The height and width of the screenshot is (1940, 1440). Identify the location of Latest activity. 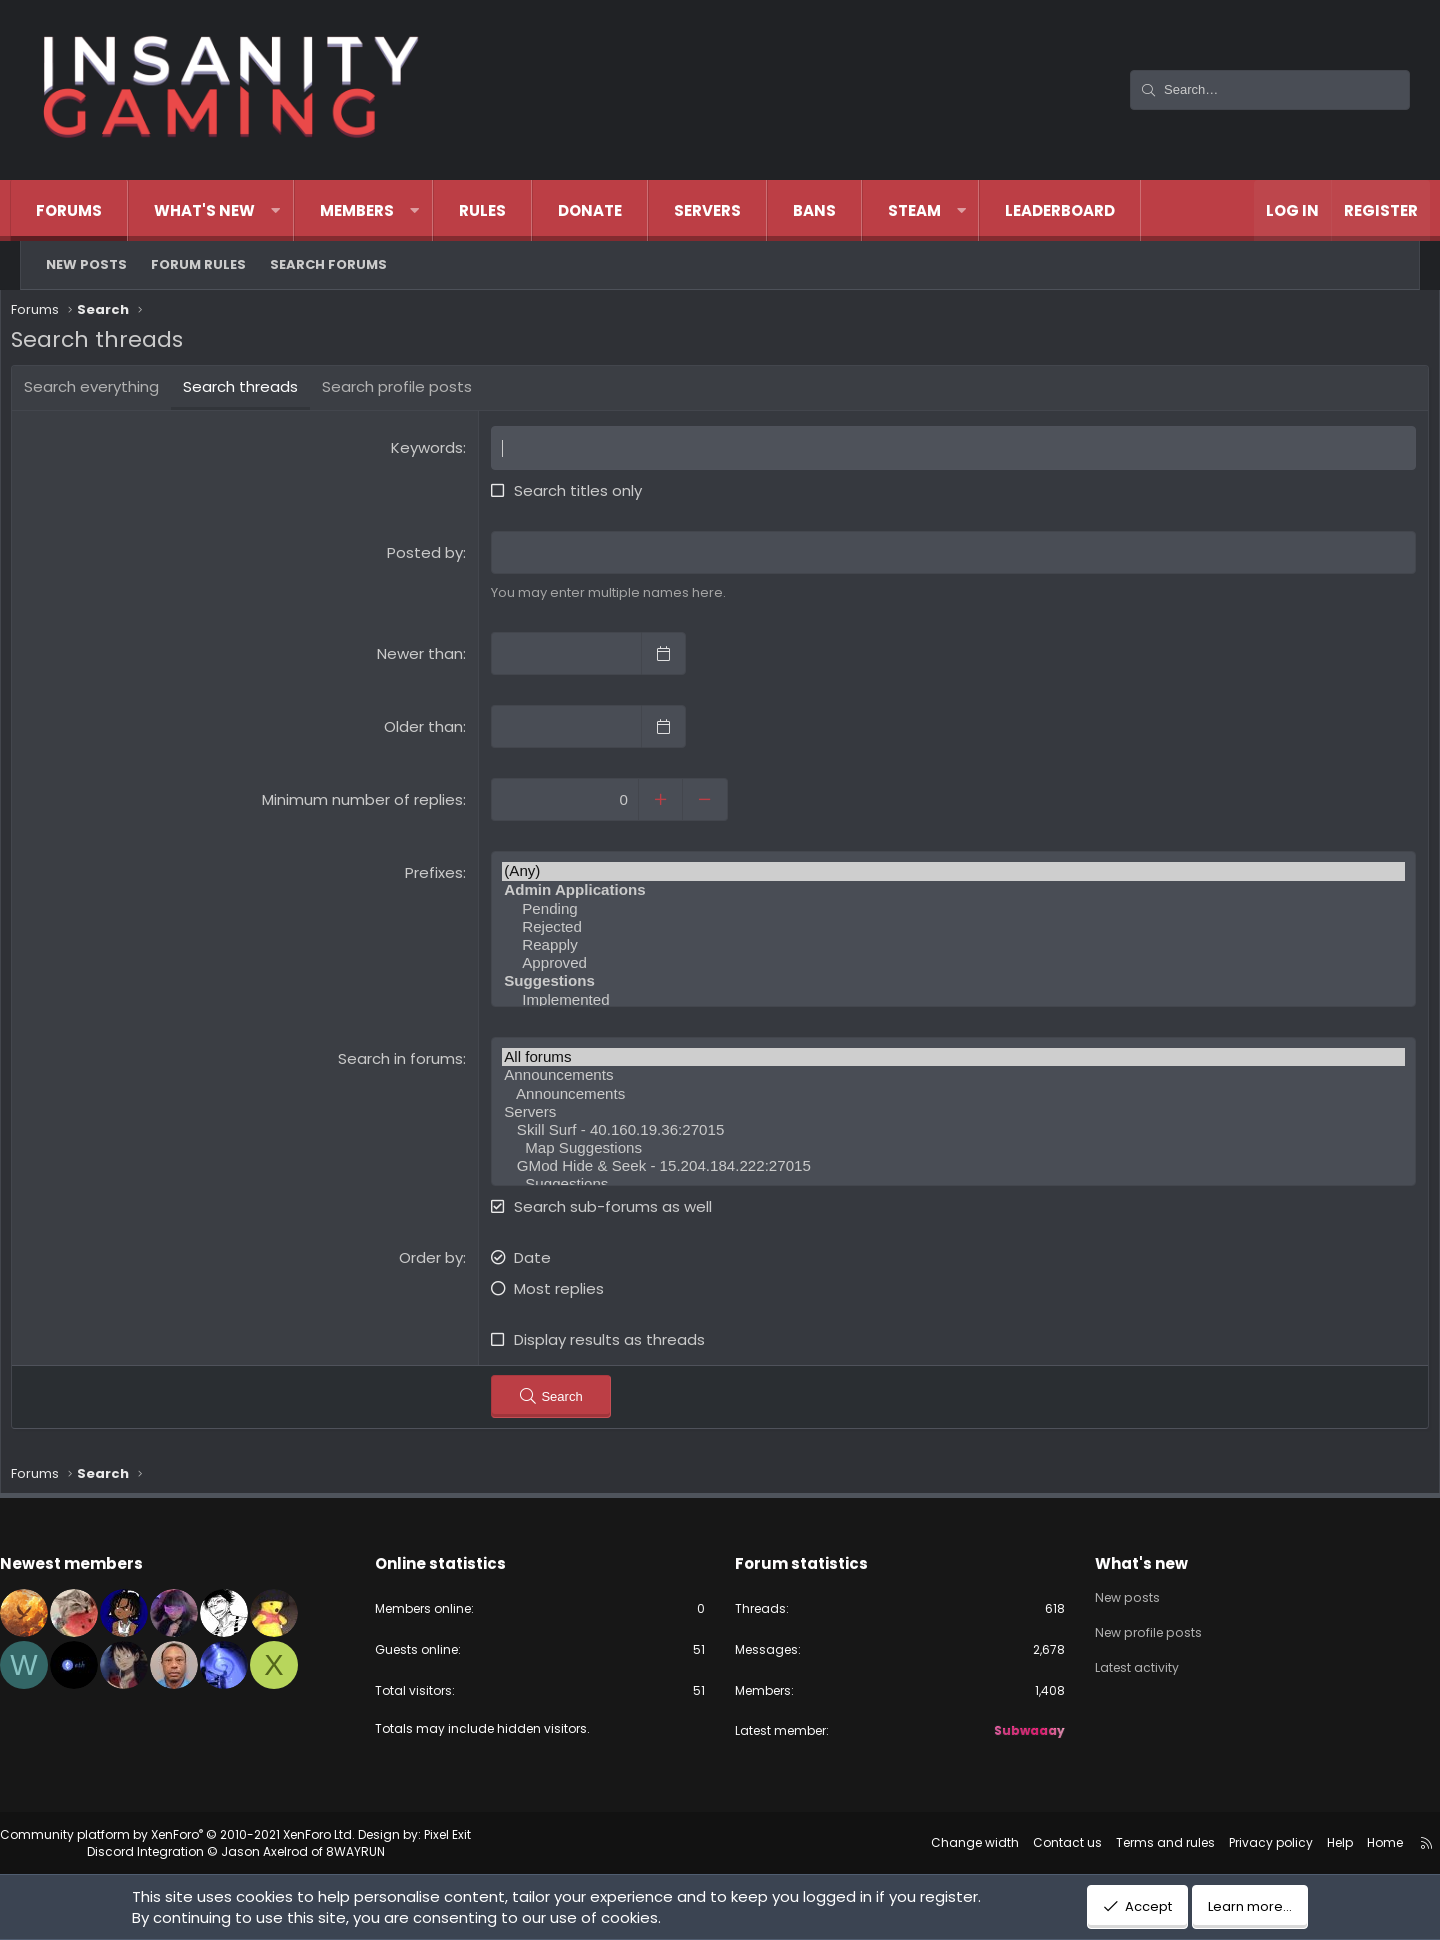
(1121, 1664).